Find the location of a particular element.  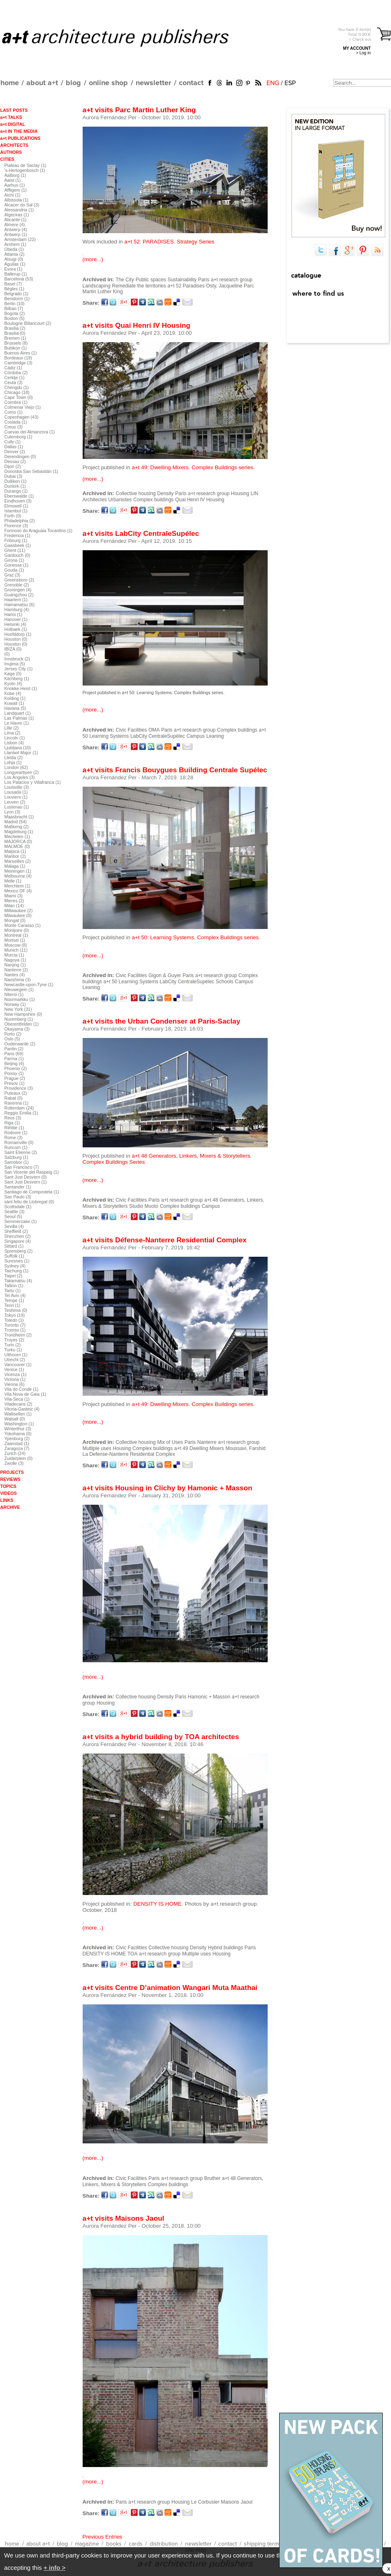

Moscow (8) is located at coordinates (16, 945).